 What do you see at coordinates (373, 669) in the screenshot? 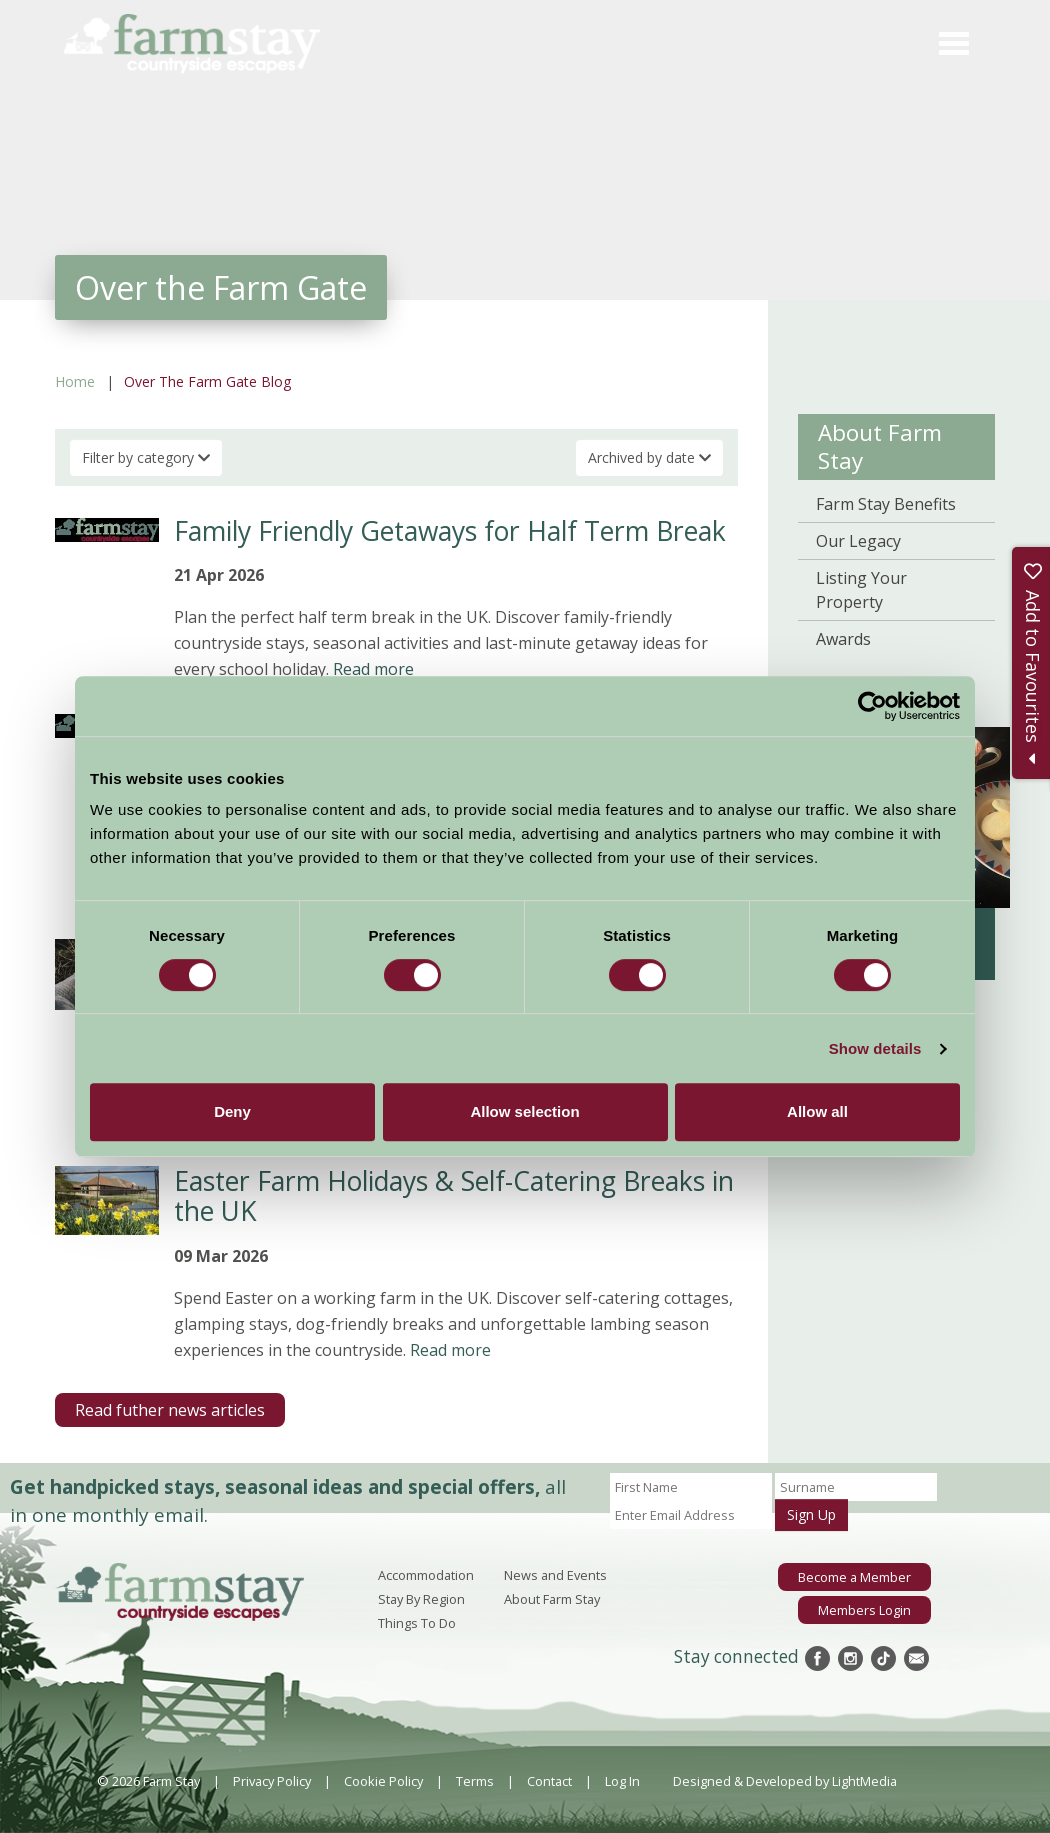
I see `Read more` at bounding box center [373, 669].